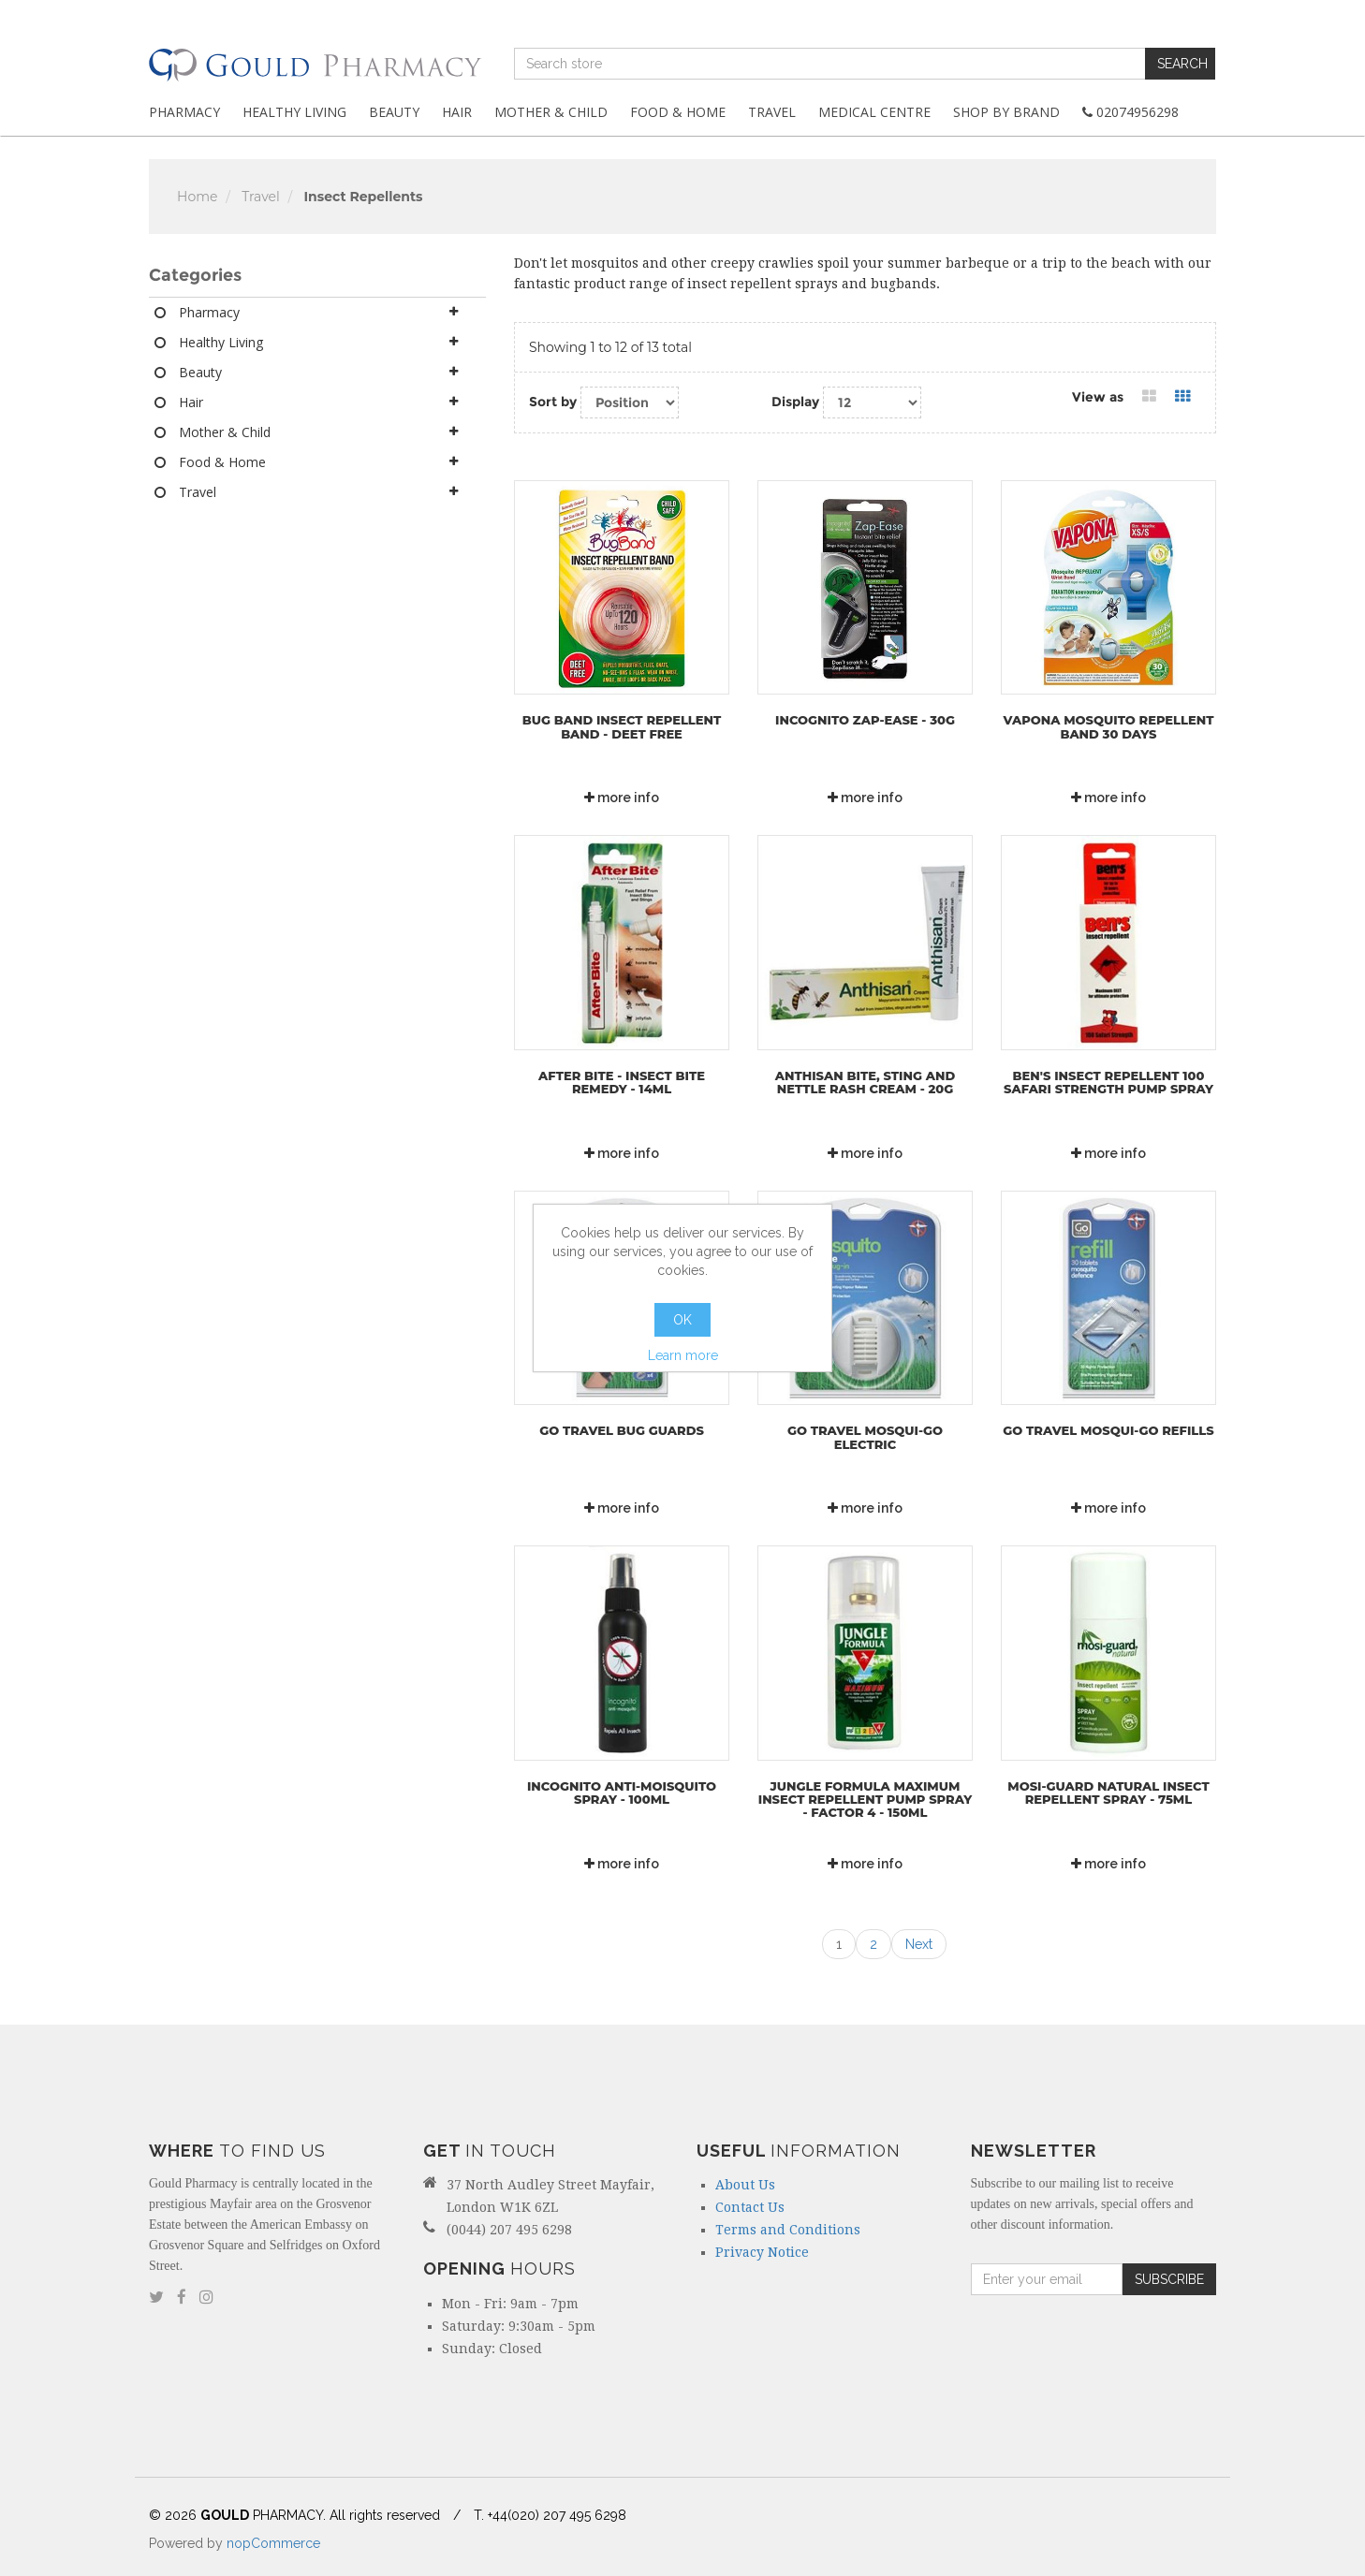 This screenshot has width=1365, height=2576. What do you see at coordinates (394, 112) in the screenshot?
I see `Beauty` at bounding box center [394, 112].